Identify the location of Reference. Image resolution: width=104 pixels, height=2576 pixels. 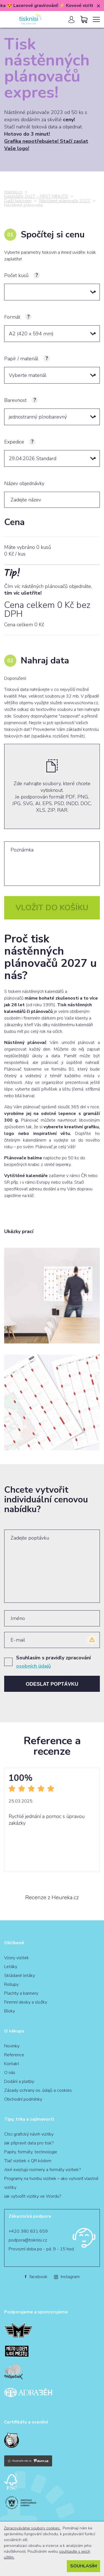
(14, 2055).